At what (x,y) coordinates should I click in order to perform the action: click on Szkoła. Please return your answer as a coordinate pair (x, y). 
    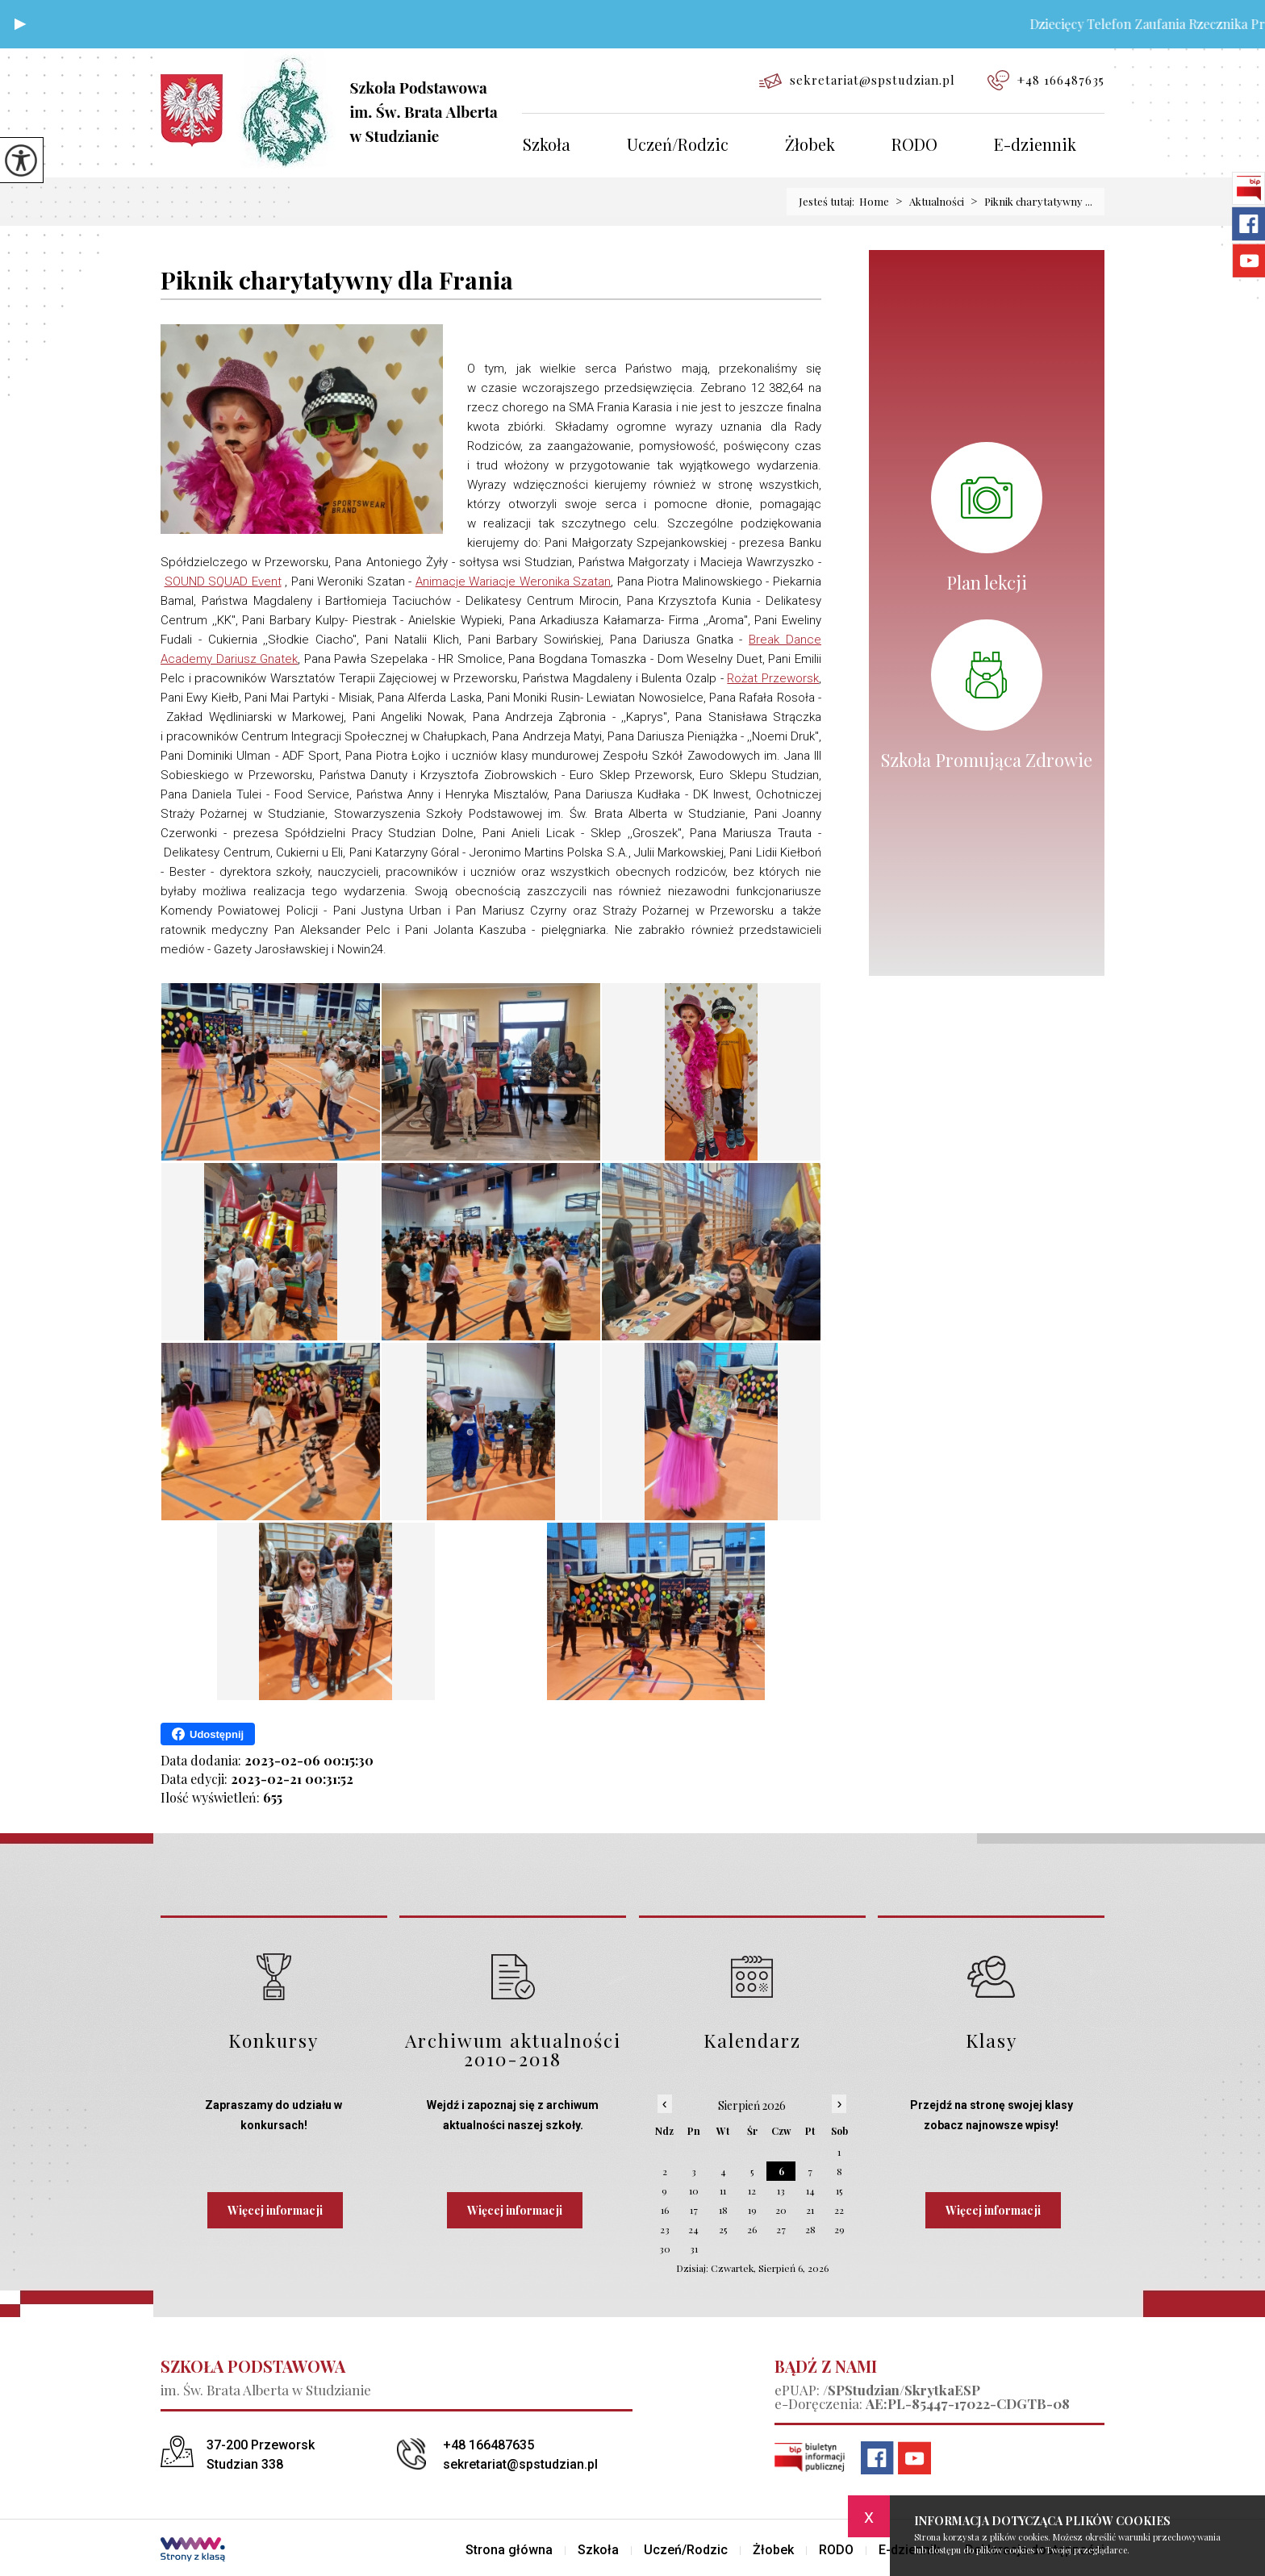
    Looking at the image, I should click on (546, 145).